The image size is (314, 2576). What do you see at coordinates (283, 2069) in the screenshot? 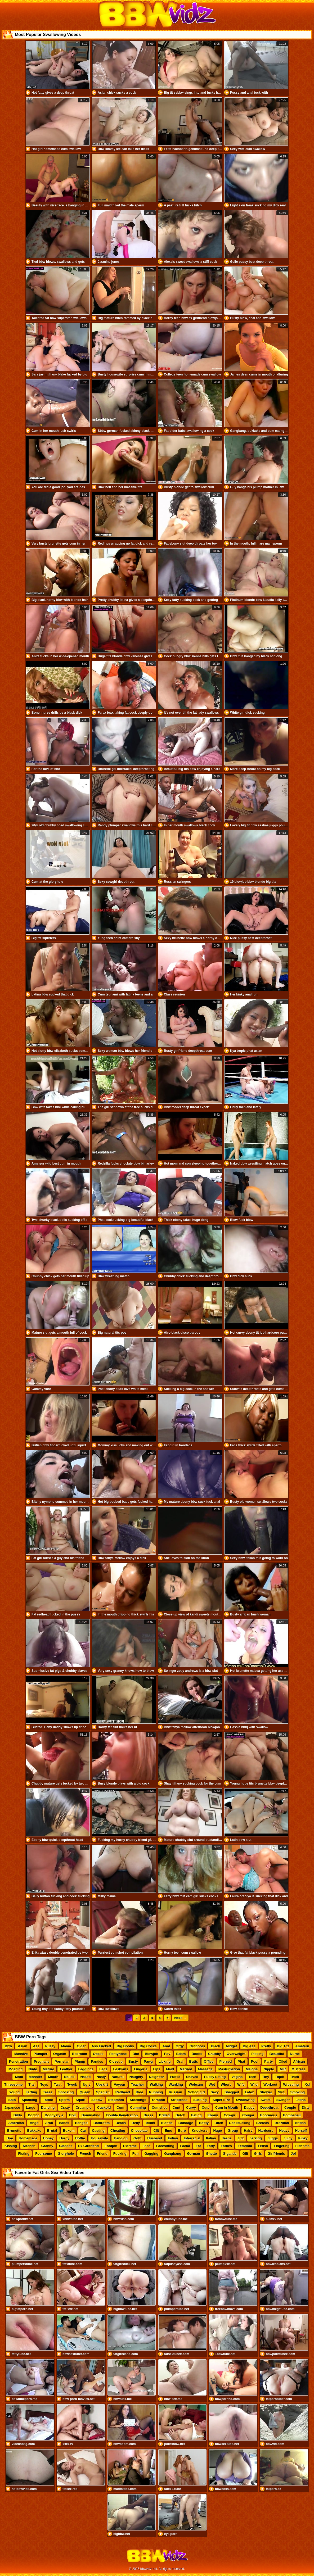
I see `Milf` at bounding box center [283, 2069].